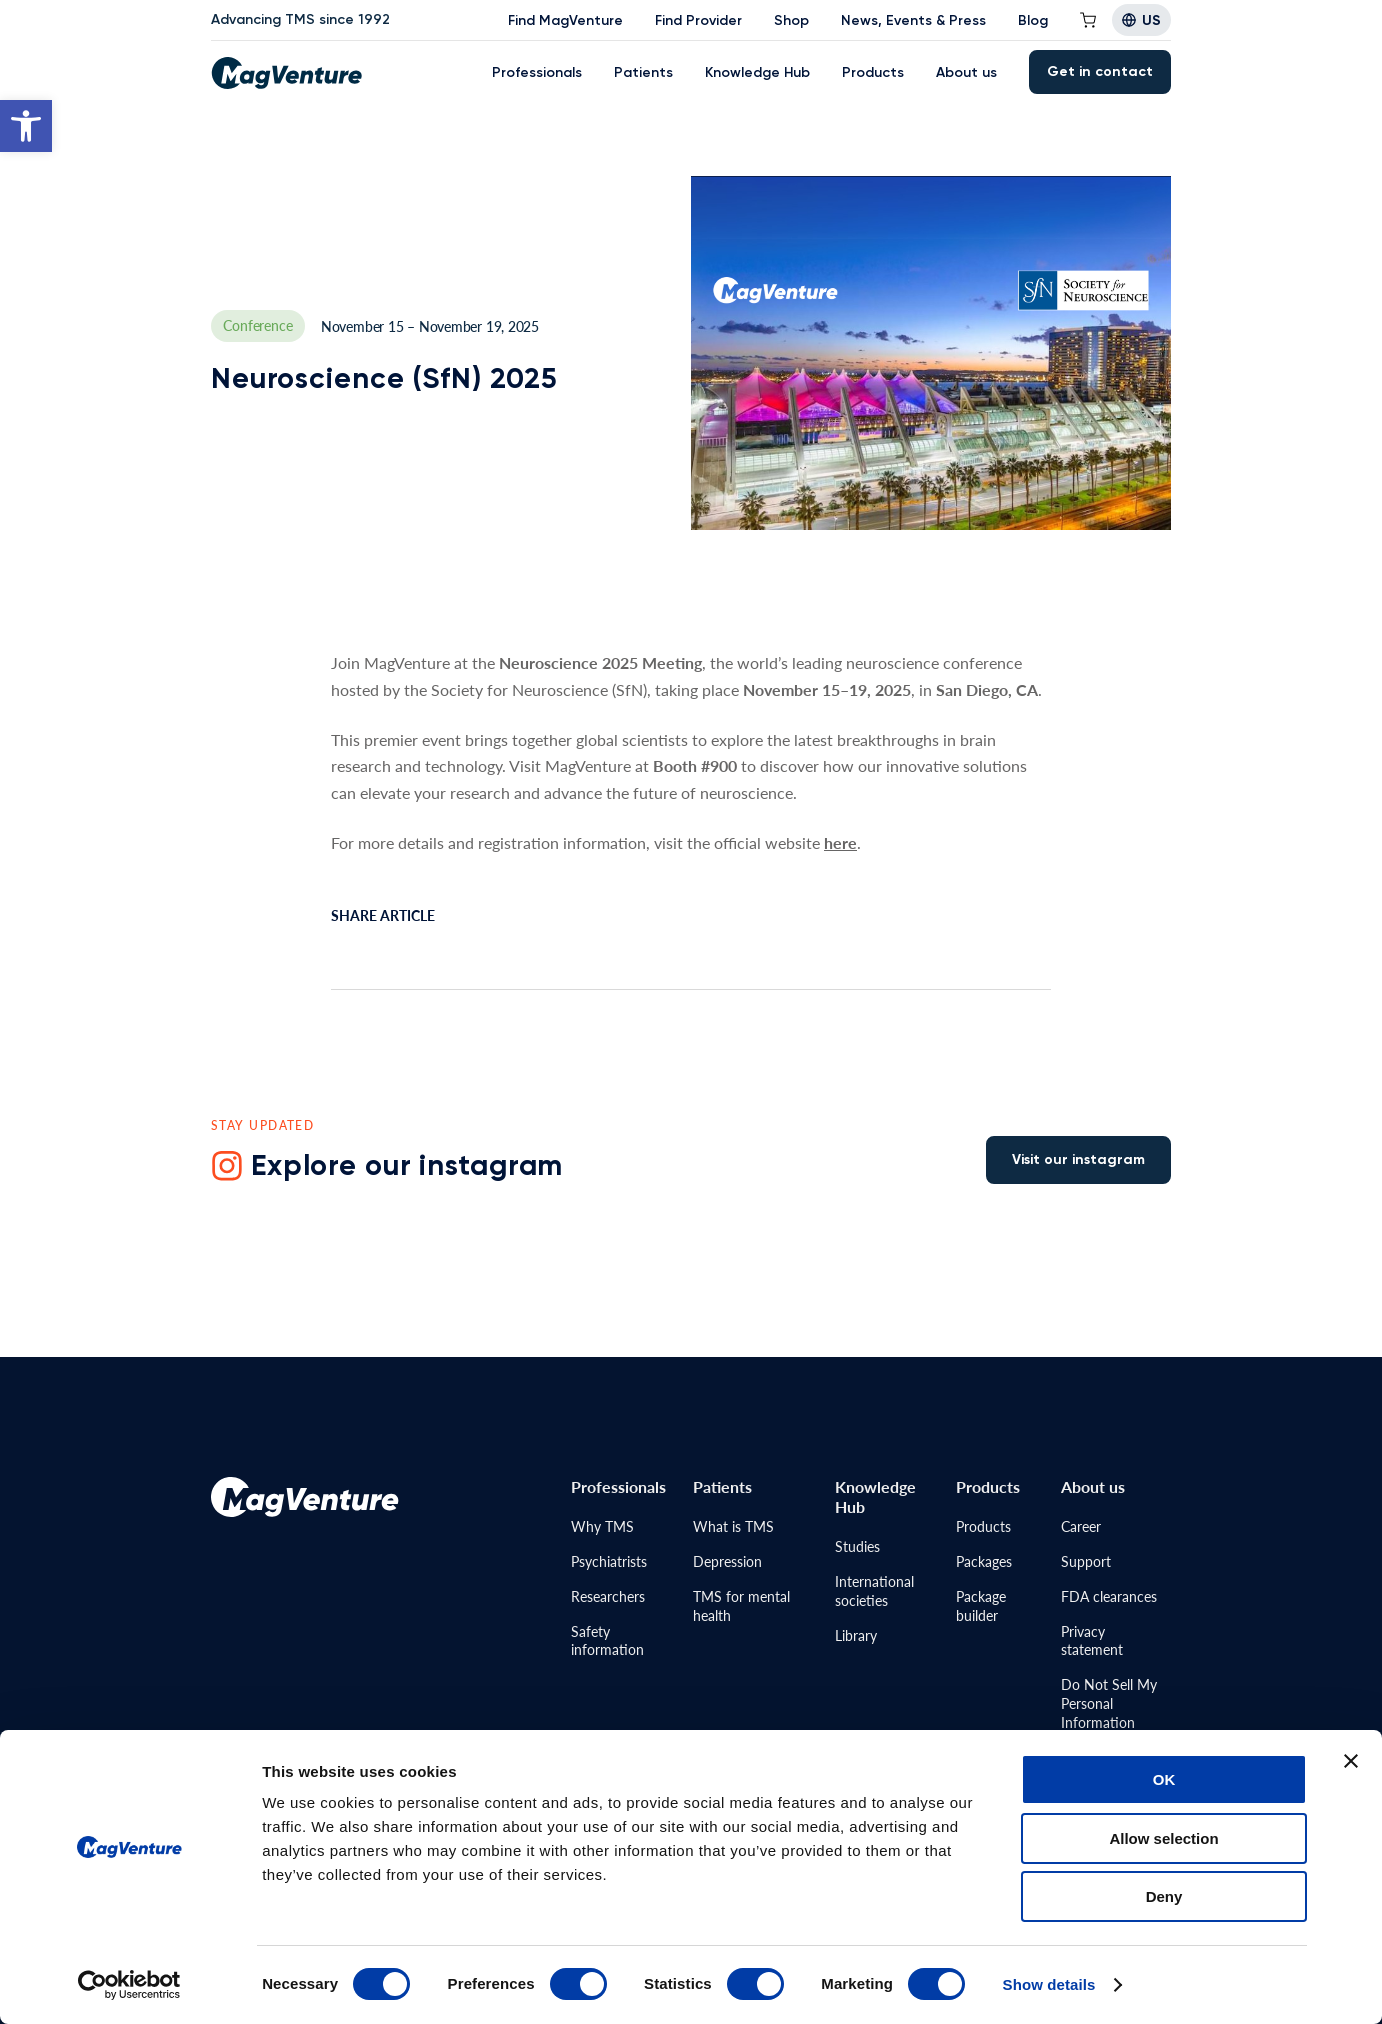 The height and width of the screenshot is (2024, 1382). I want to click on Deny, so click(1164, 1896).